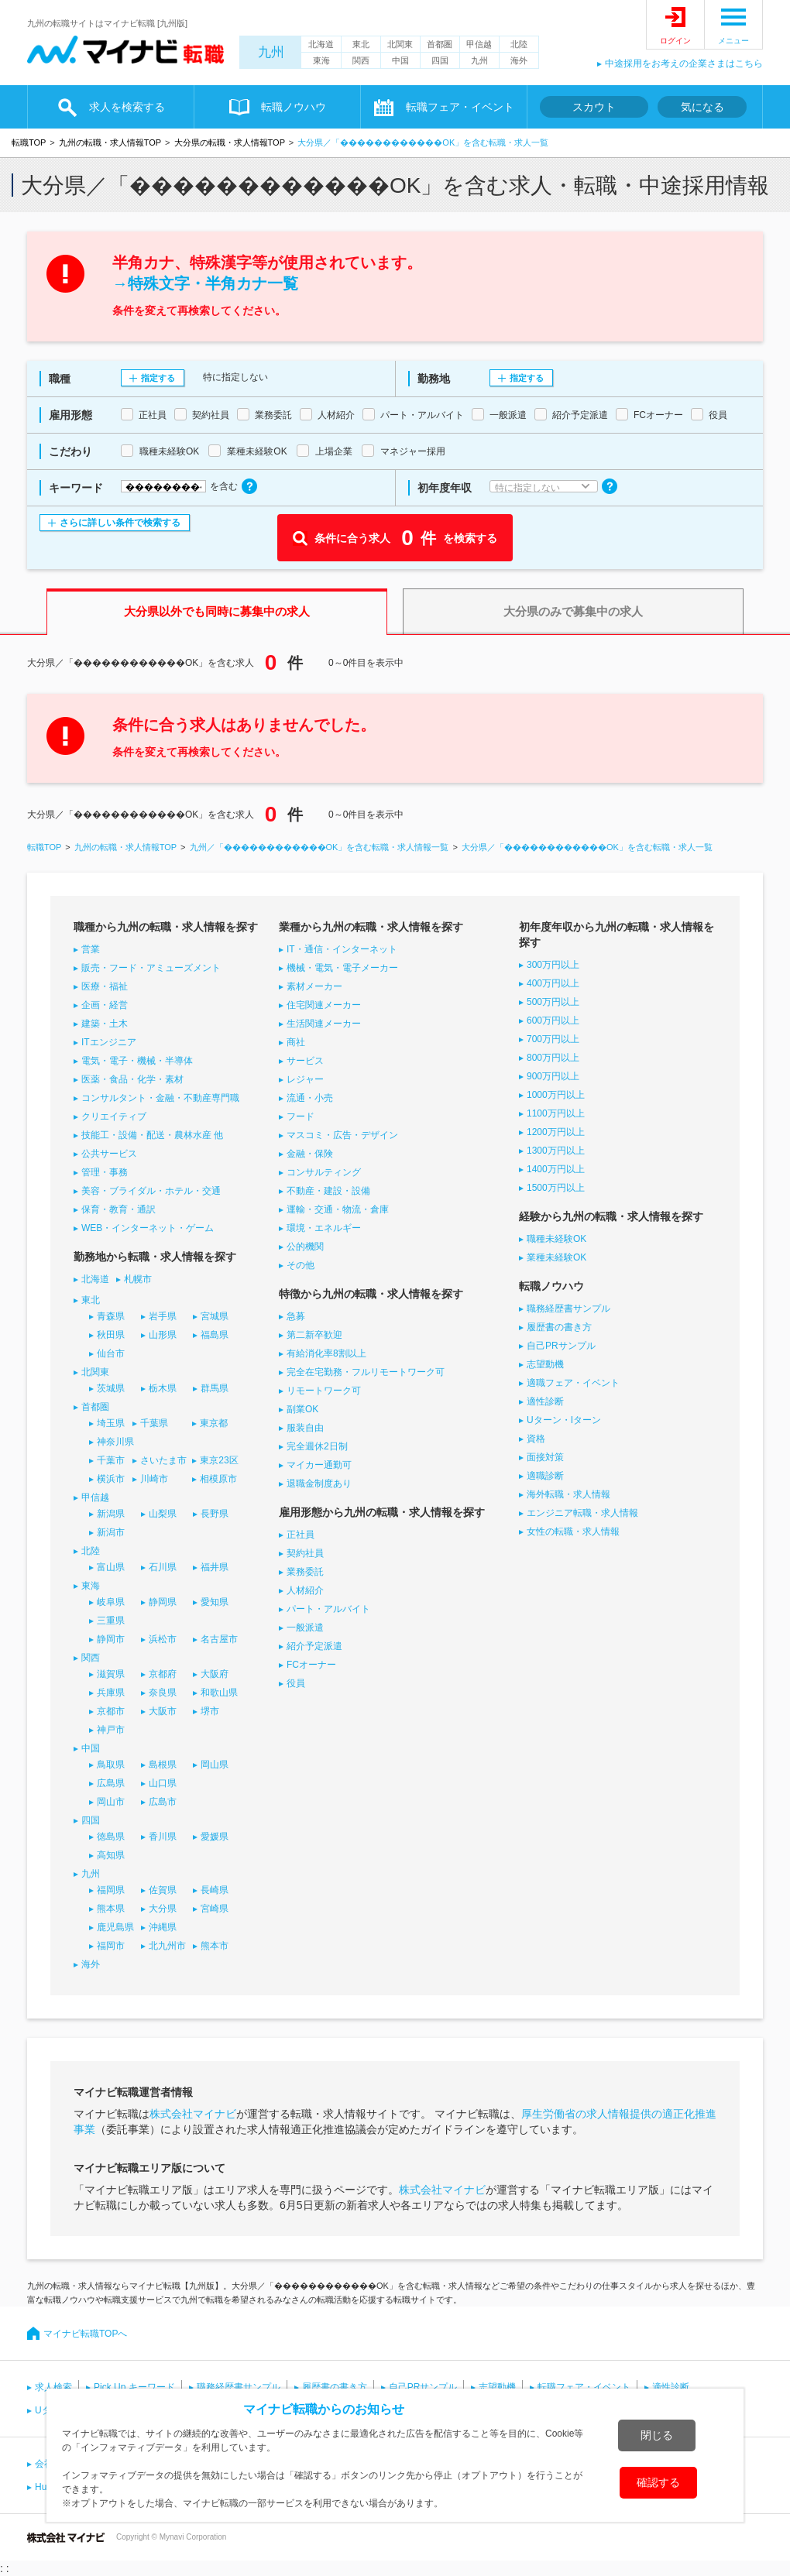 This screenshot has width=790, height=2576. I want to click on 700万円以上, so click(553, 1039).